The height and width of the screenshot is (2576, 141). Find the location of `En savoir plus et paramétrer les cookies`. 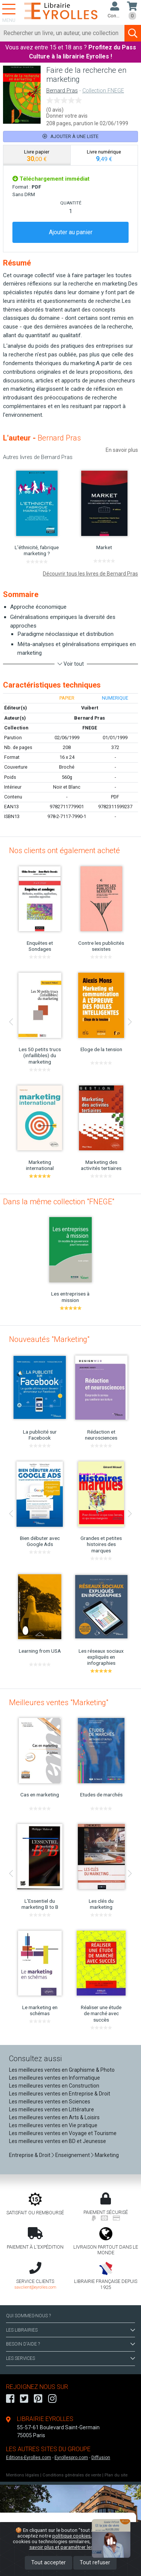

En savoir plus et paramétrer les cookies is located at coordinates (79, 2544).